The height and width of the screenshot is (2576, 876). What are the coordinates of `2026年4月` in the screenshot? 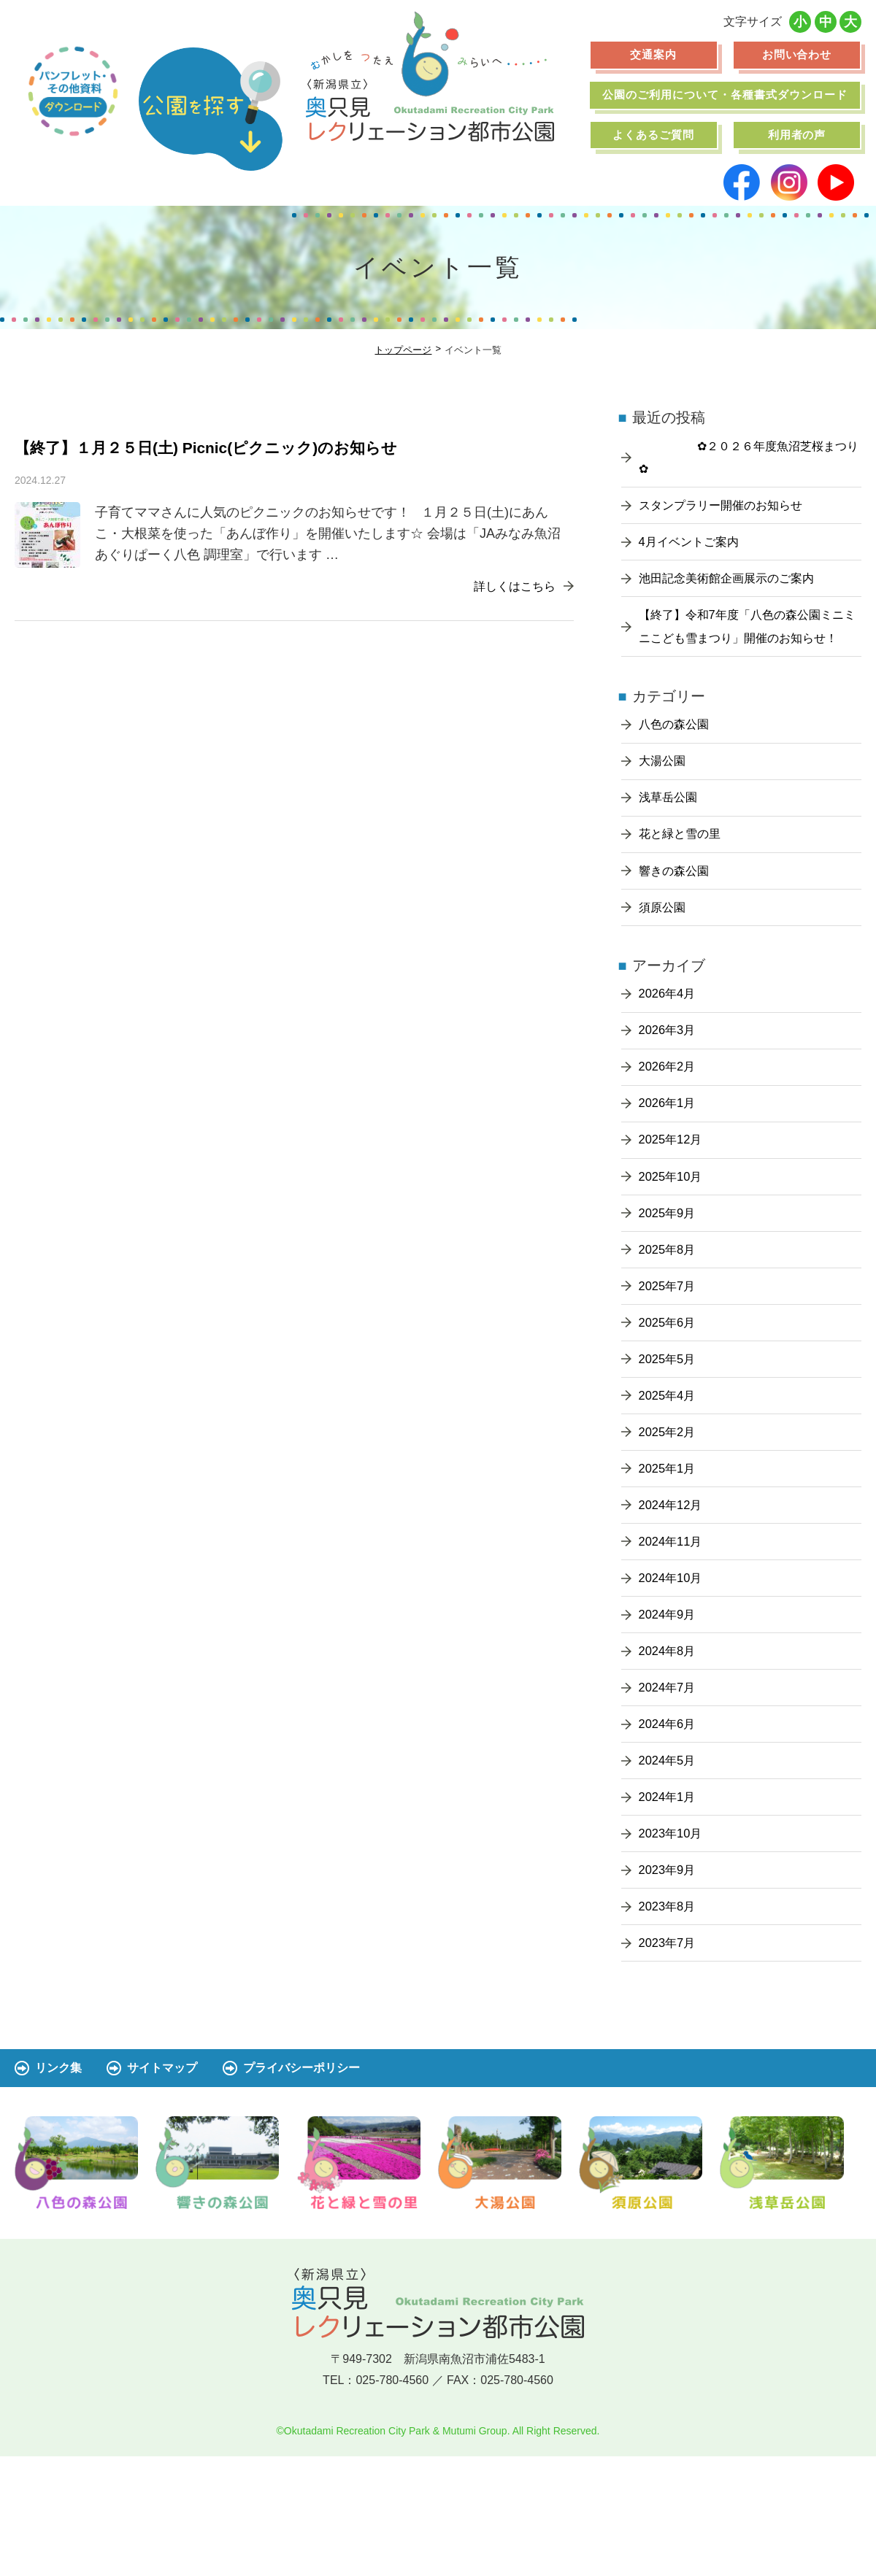 It's located at (670, 1043).